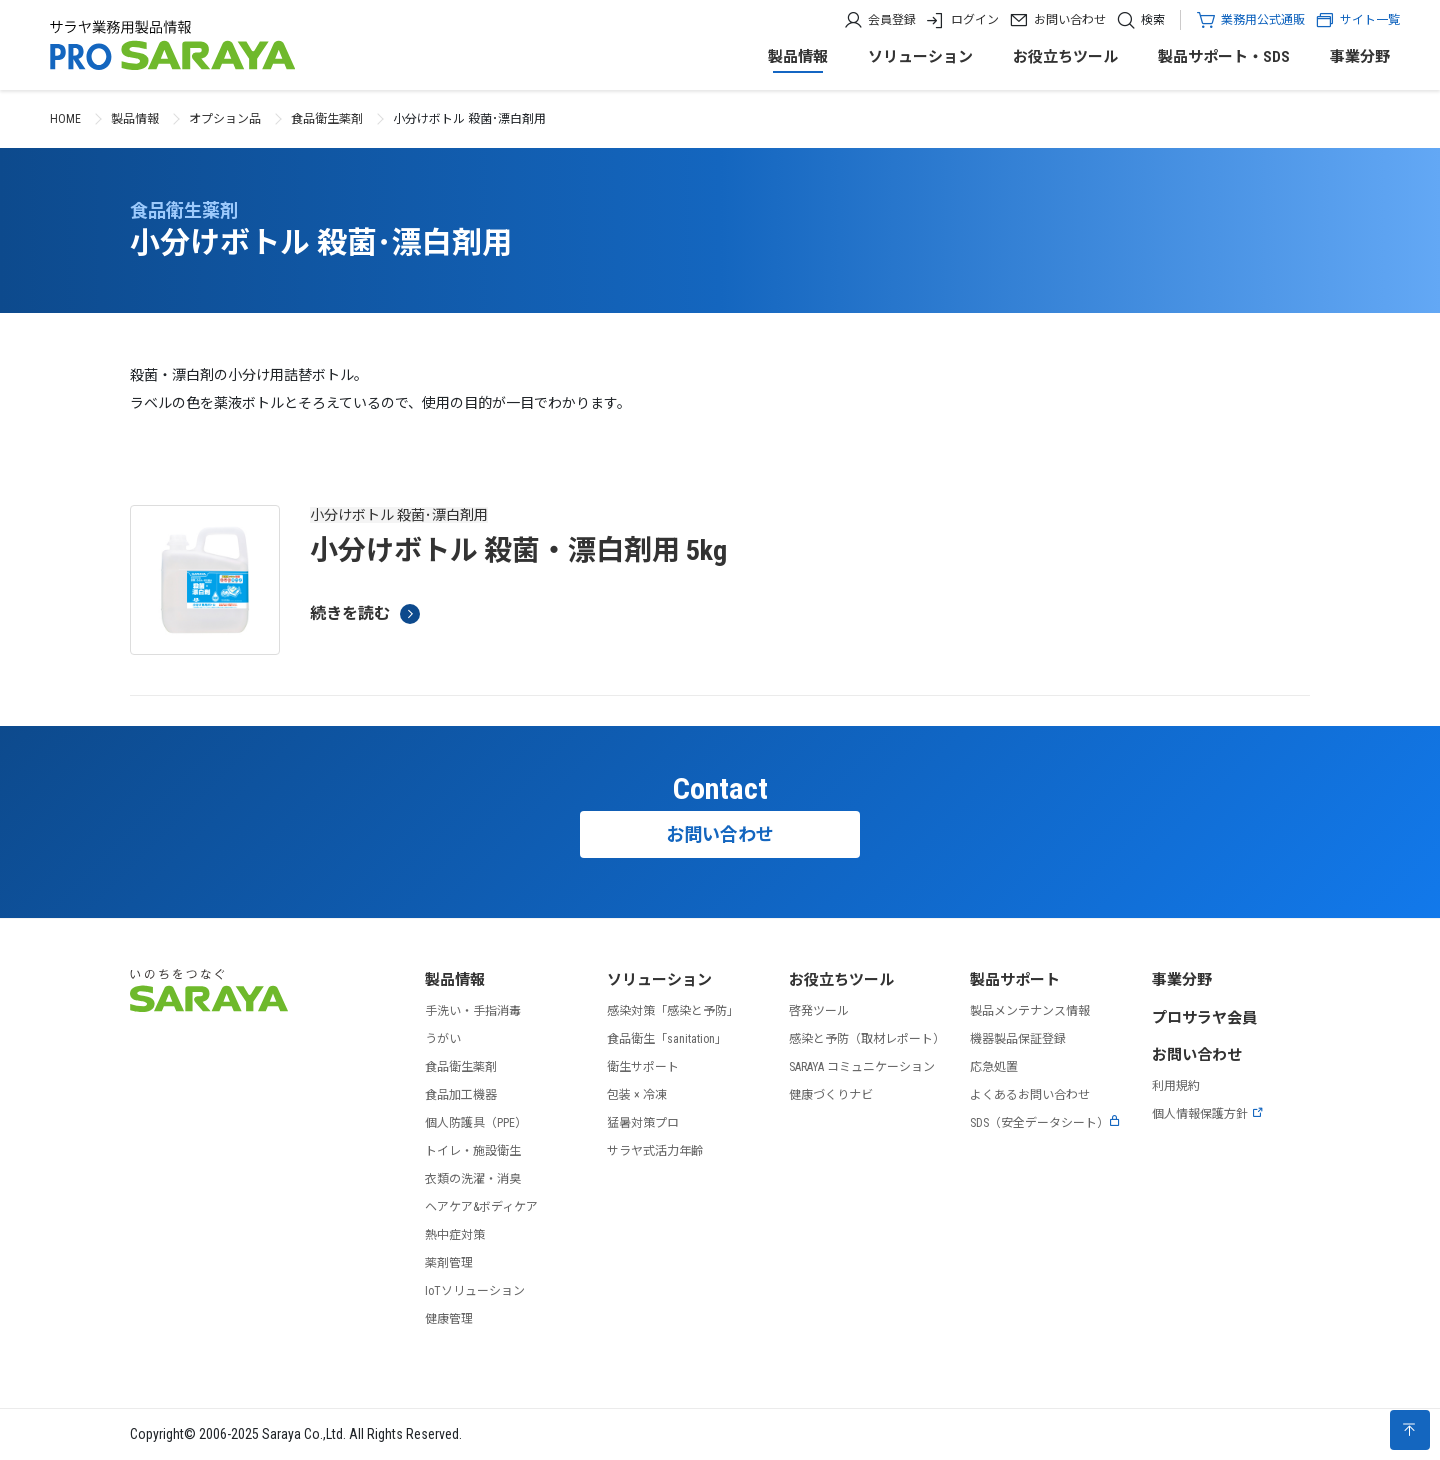  I want to click on お役立ちツール, so click(1065, 57).